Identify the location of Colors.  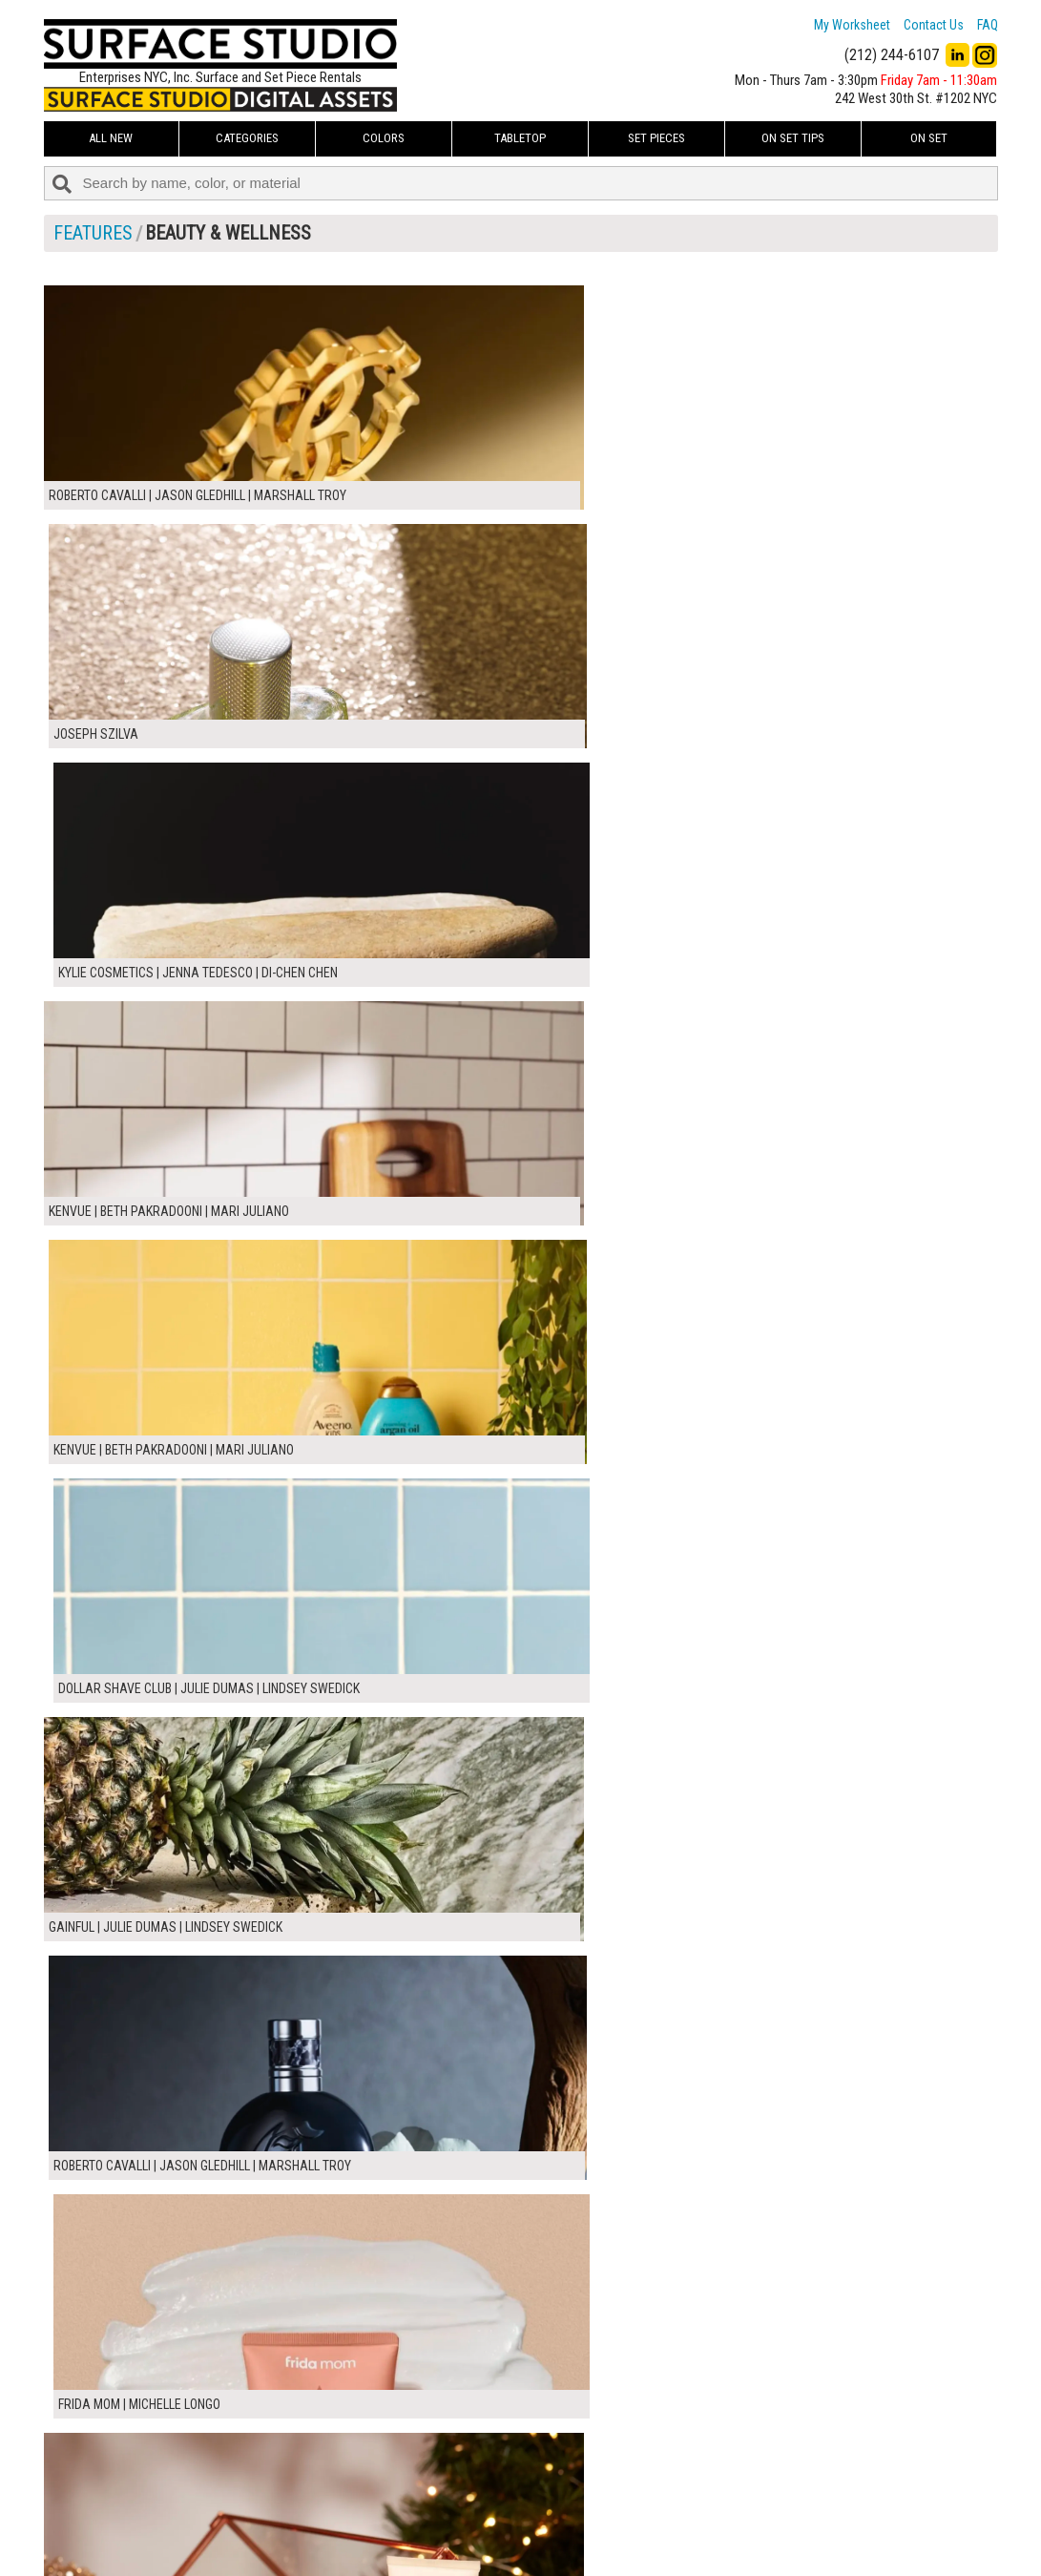
(384, 138).